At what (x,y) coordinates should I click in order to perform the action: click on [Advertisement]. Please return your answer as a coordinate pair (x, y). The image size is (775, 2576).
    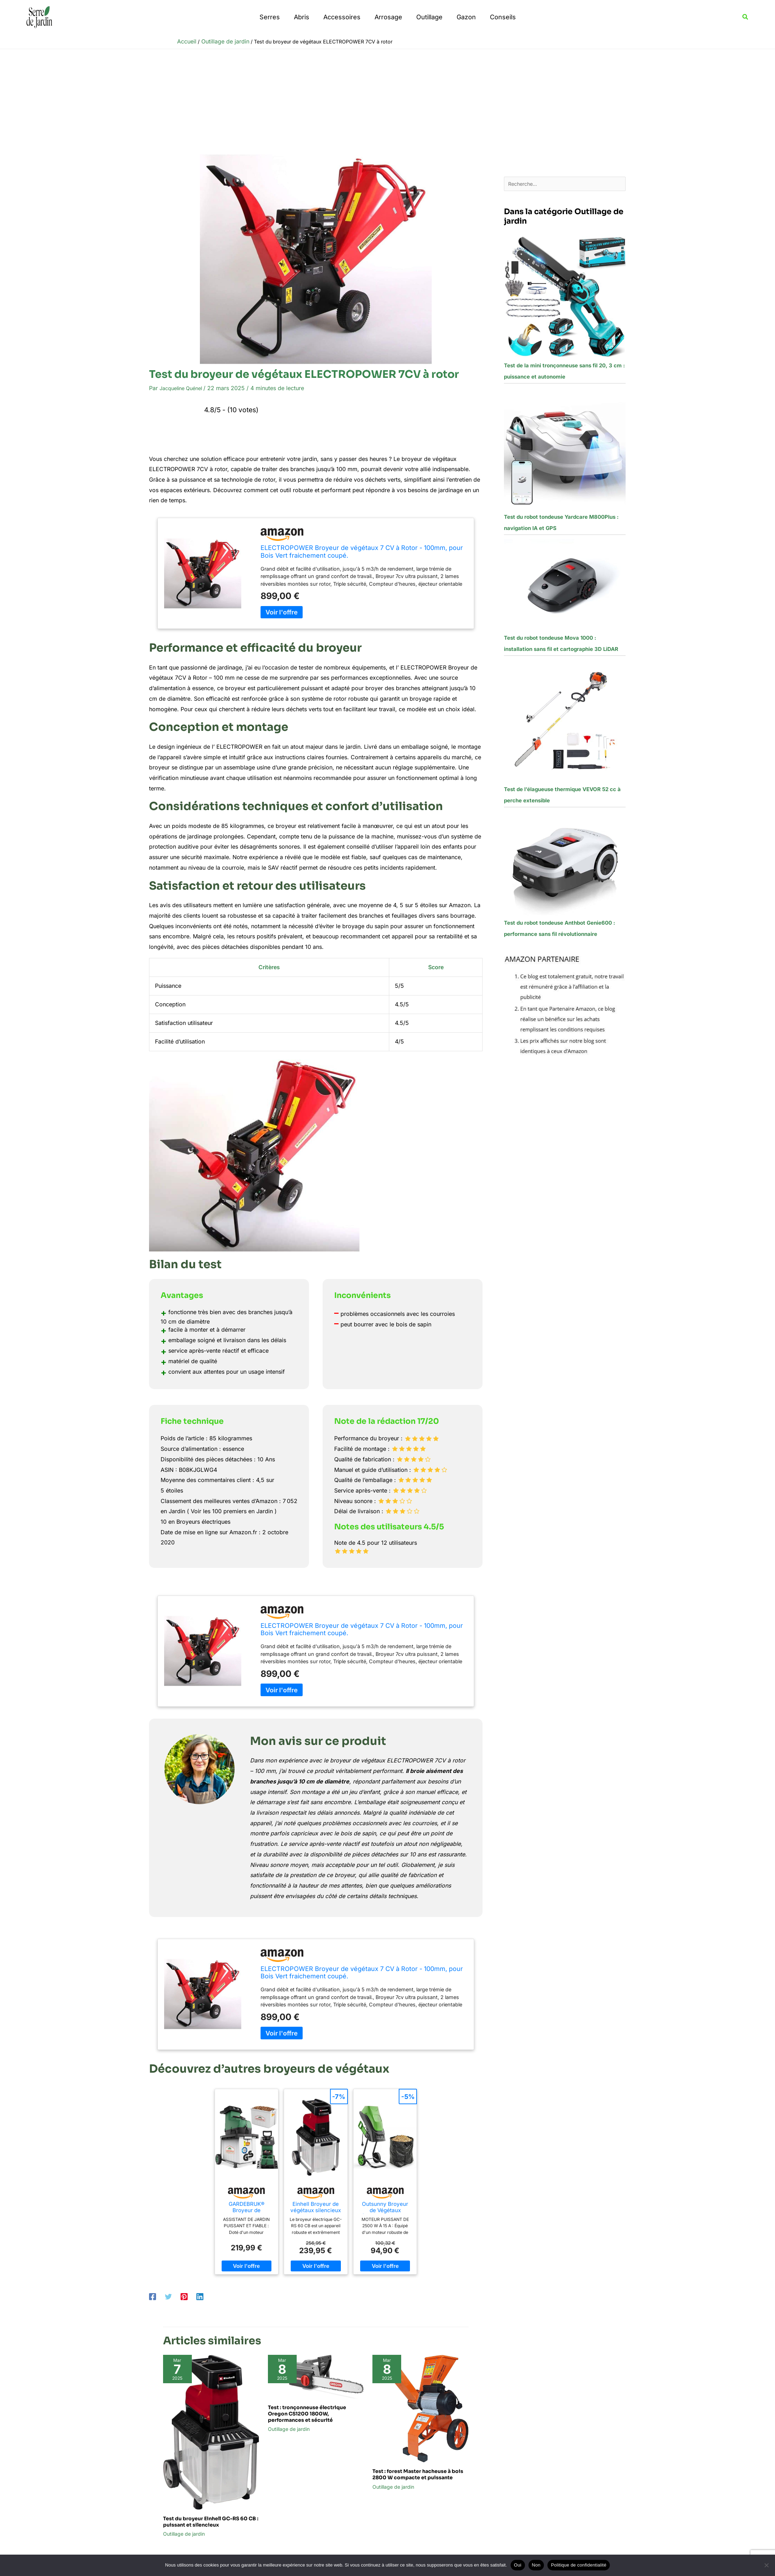
    Looking at the image, I should click on (387, 102).